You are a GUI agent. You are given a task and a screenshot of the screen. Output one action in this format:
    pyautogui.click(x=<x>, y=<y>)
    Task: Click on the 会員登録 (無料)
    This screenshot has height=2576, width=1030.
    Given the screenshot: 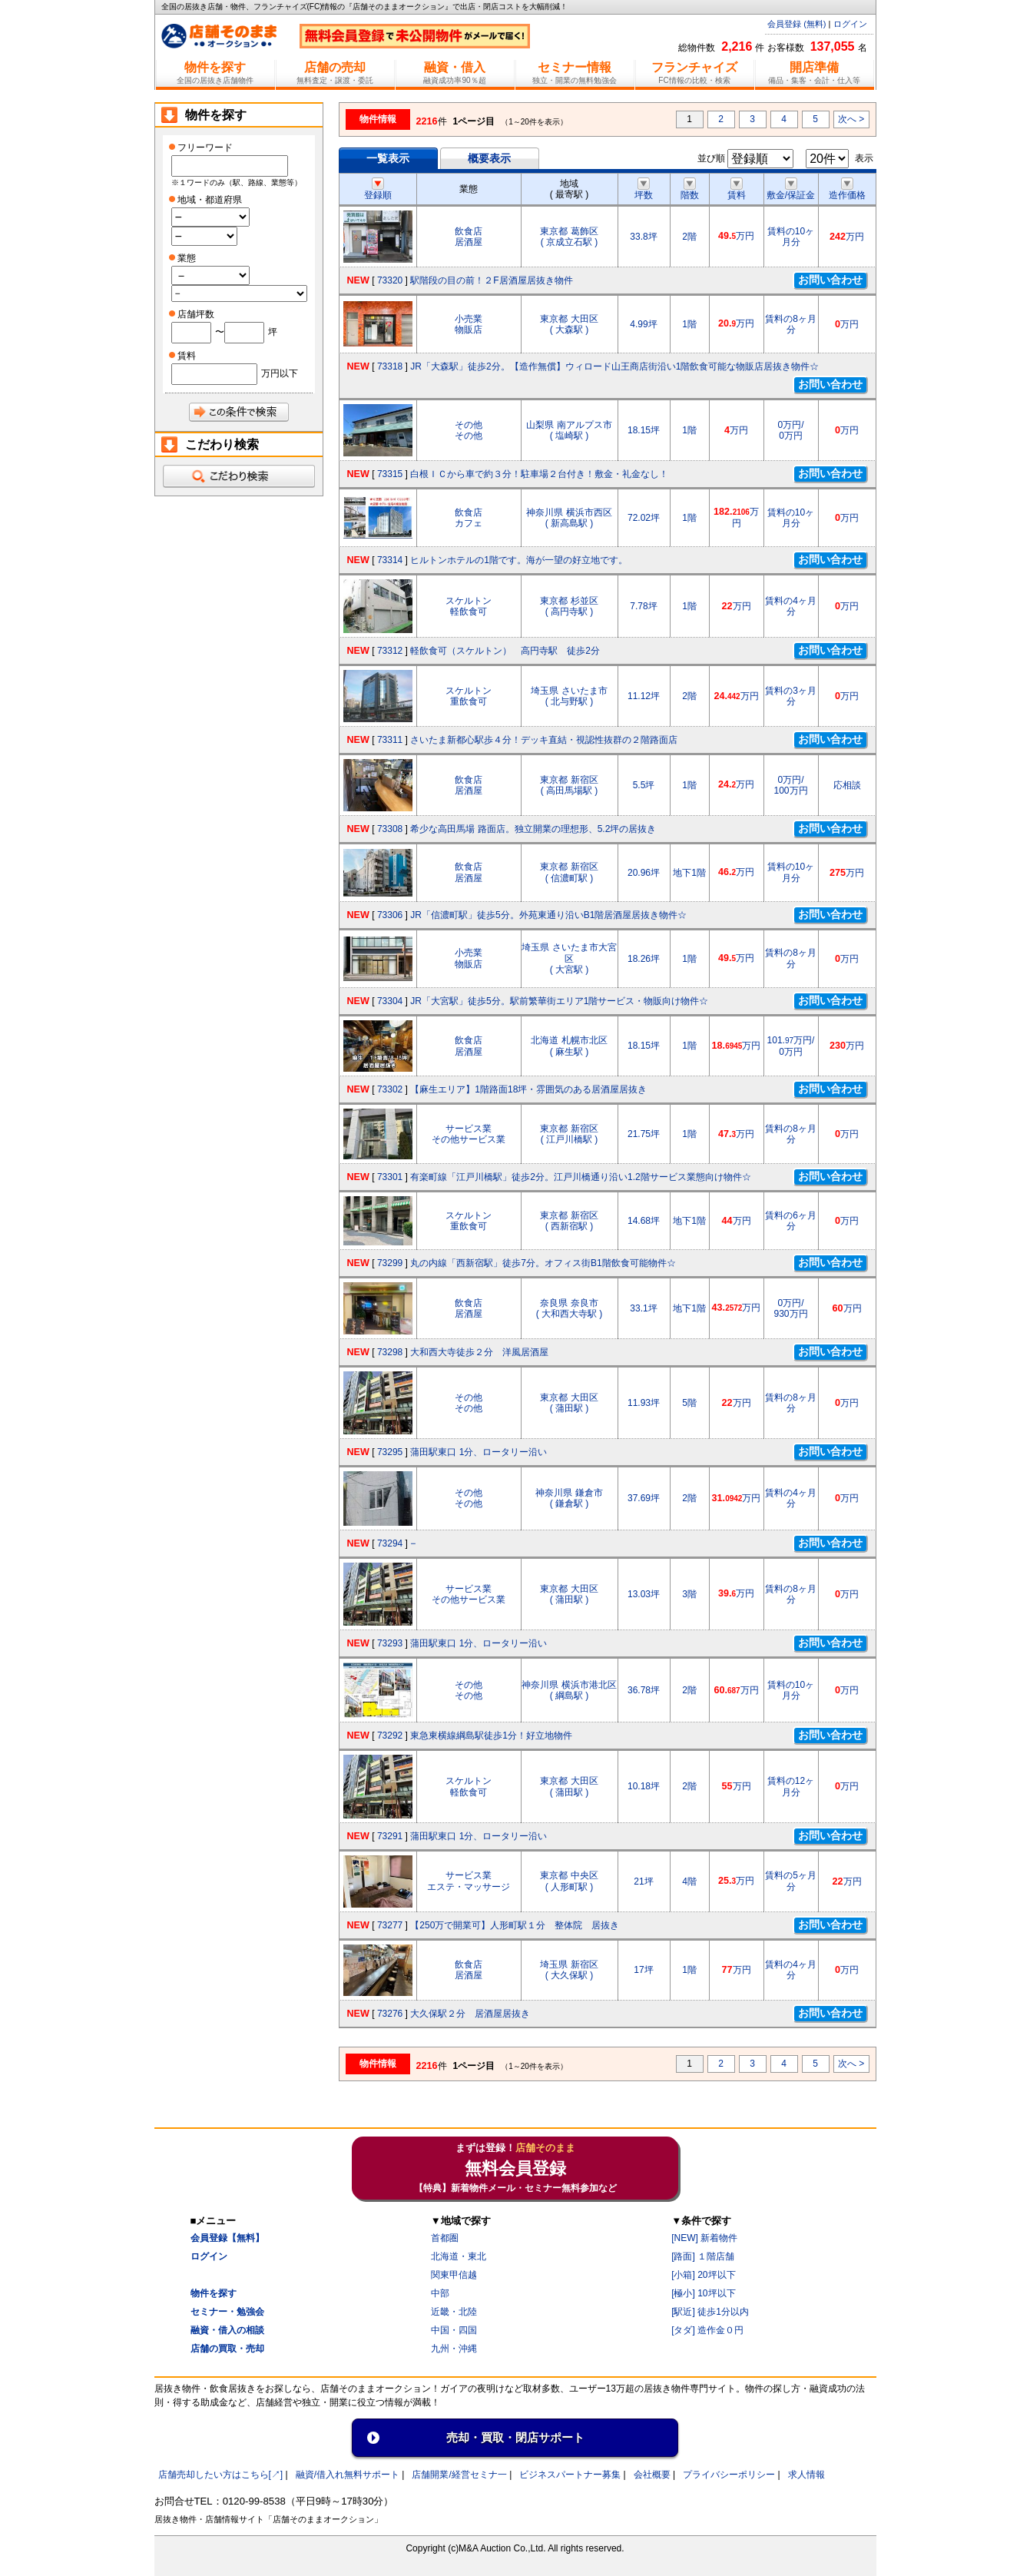 What is the action you would take?
    pyautogui.click(x=796, y=23)
    